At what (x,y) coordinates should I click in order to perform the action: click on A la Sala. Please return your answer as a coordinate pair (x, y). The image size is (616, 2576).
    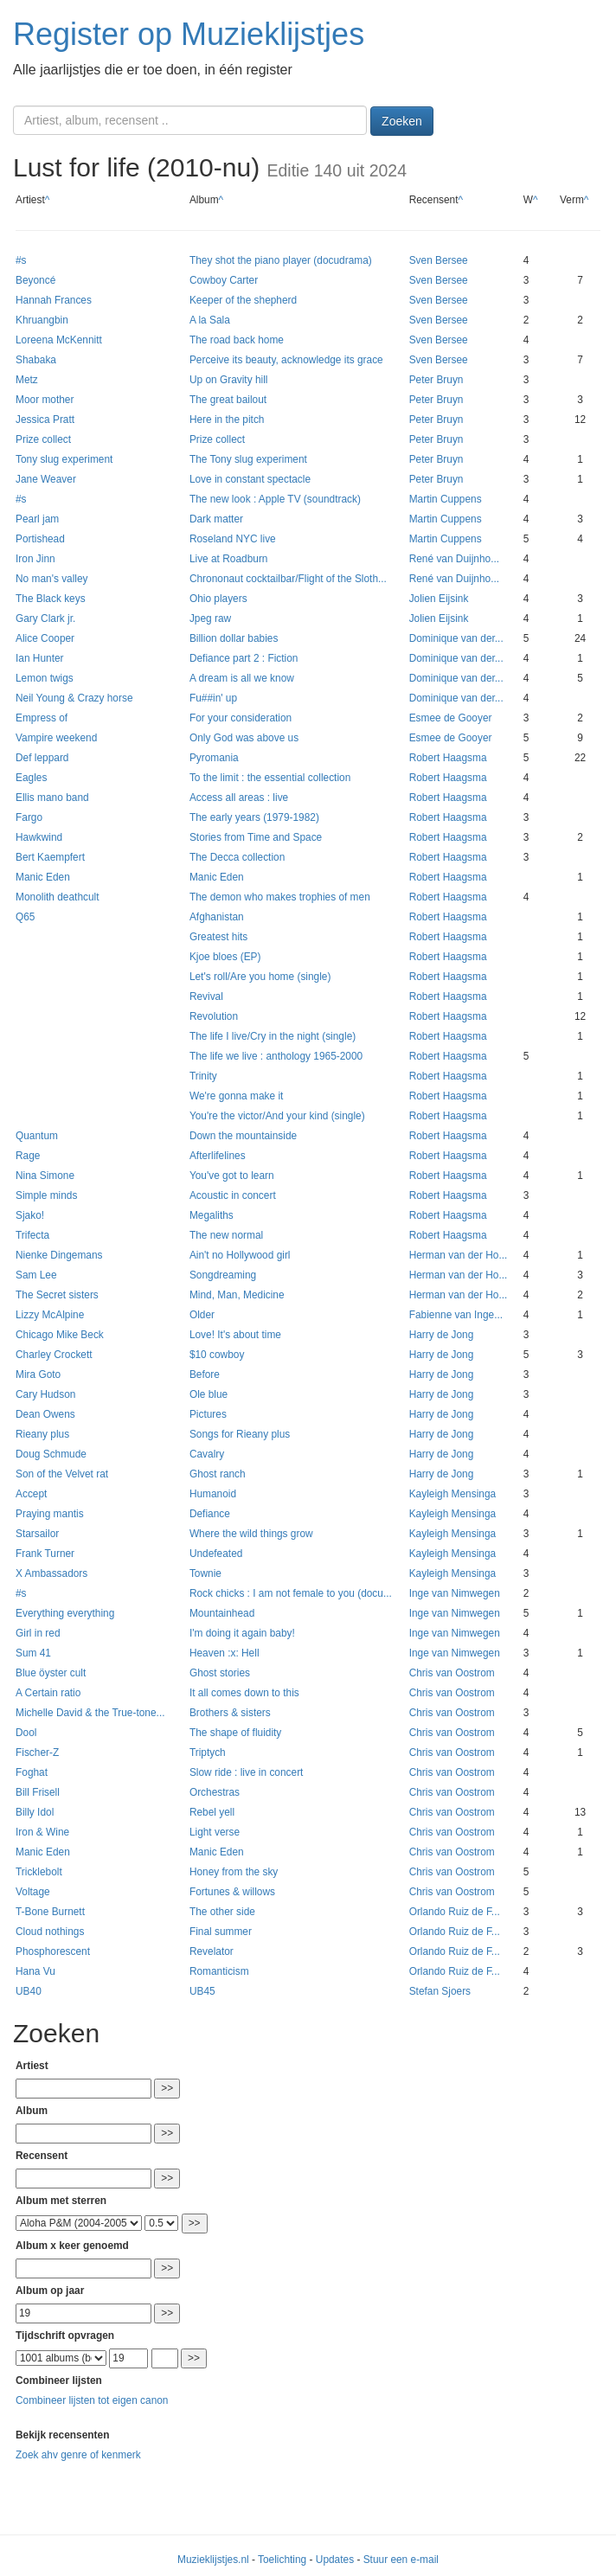
    Looking at the image, I should click on (209, 320).